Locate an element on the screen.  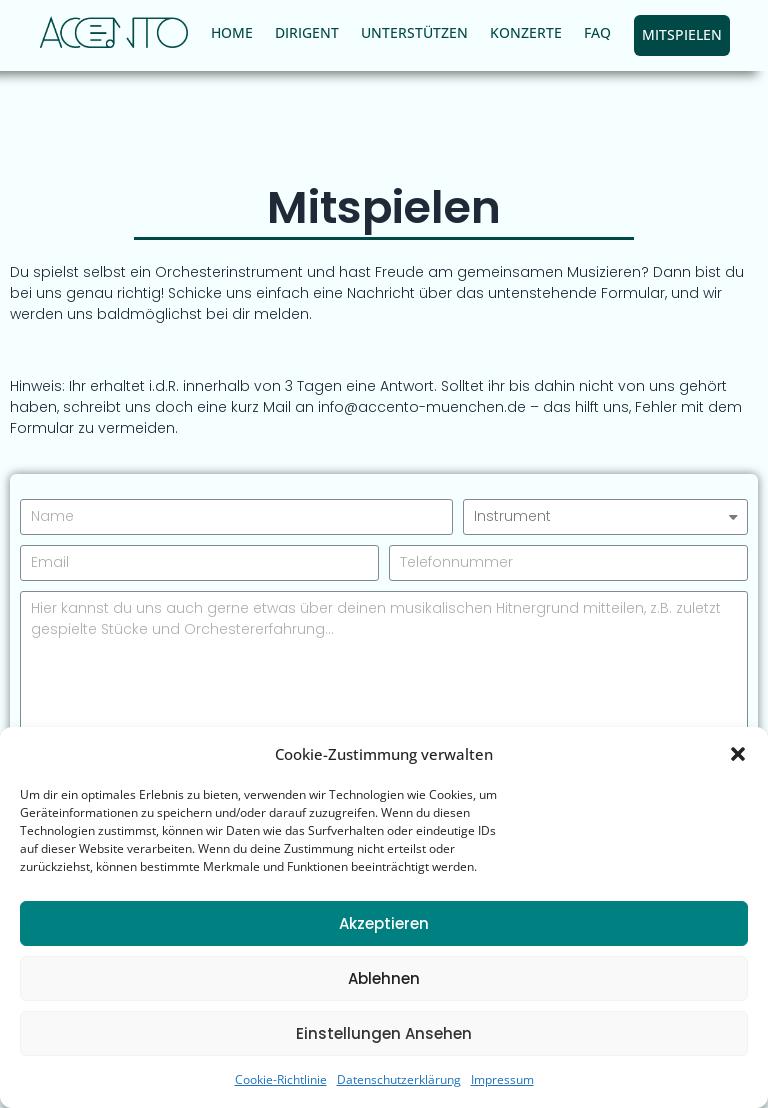
Ablehnen is located at coordinates (384, 978).